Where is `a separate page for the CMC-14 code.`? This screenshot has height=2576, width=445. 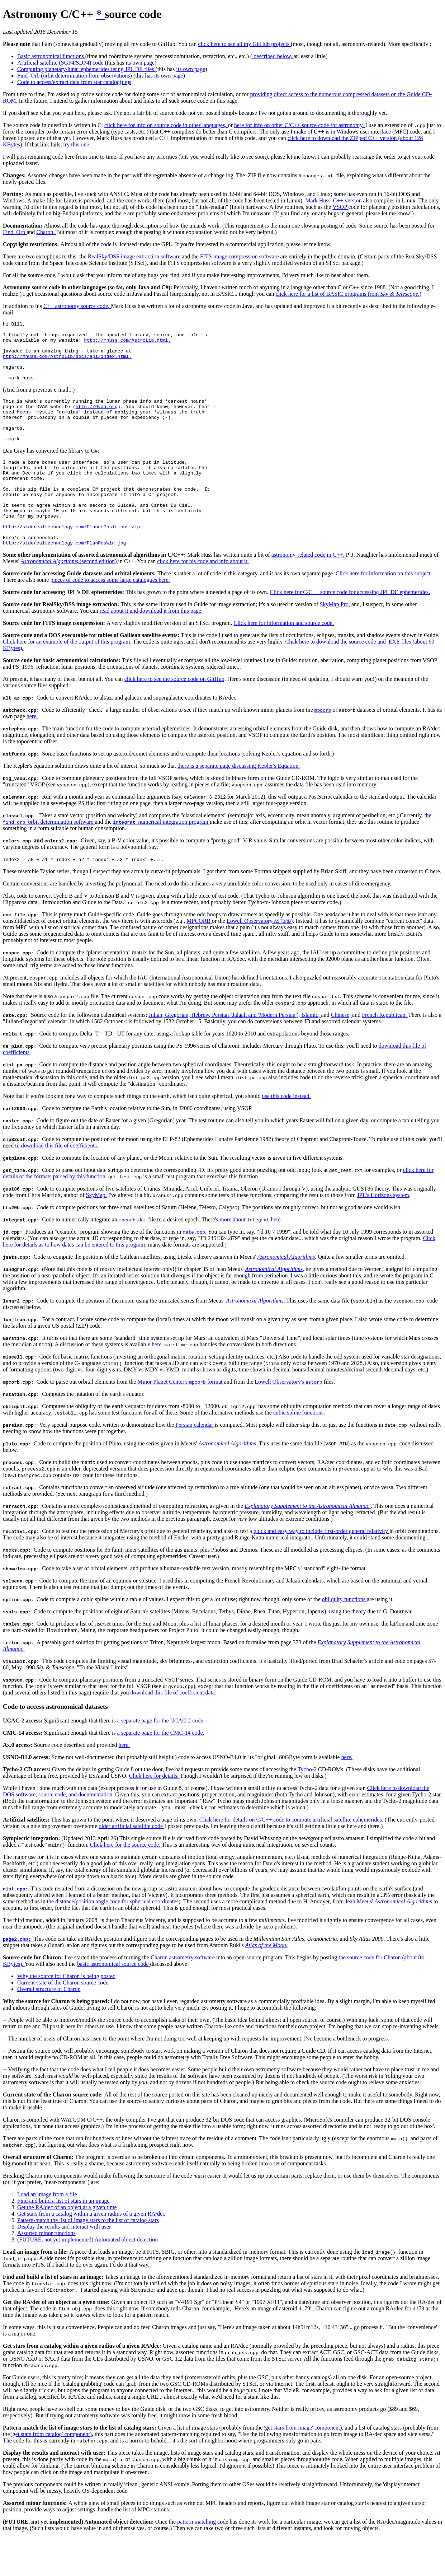 a separate page for the CMC-14 code. is located at coordinates (160, 1771).